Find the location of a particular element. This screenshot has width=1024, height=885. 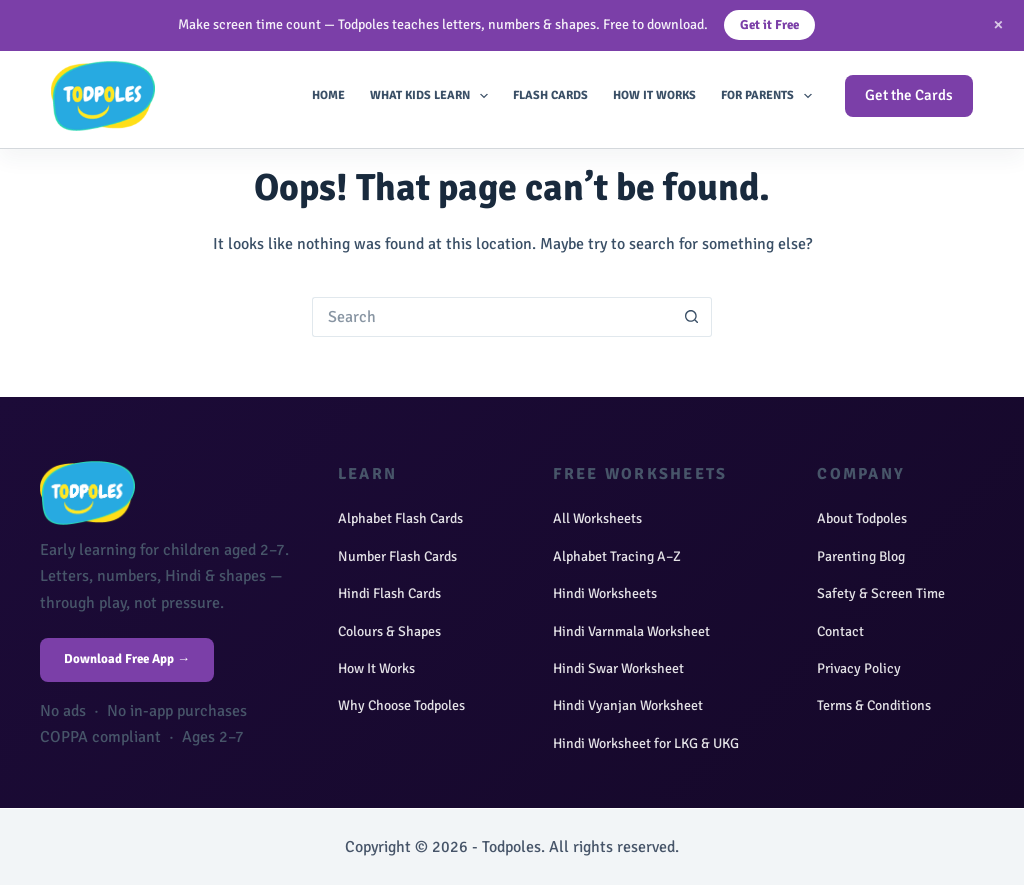

What Kids Learn is located at coordinates (433, 96).